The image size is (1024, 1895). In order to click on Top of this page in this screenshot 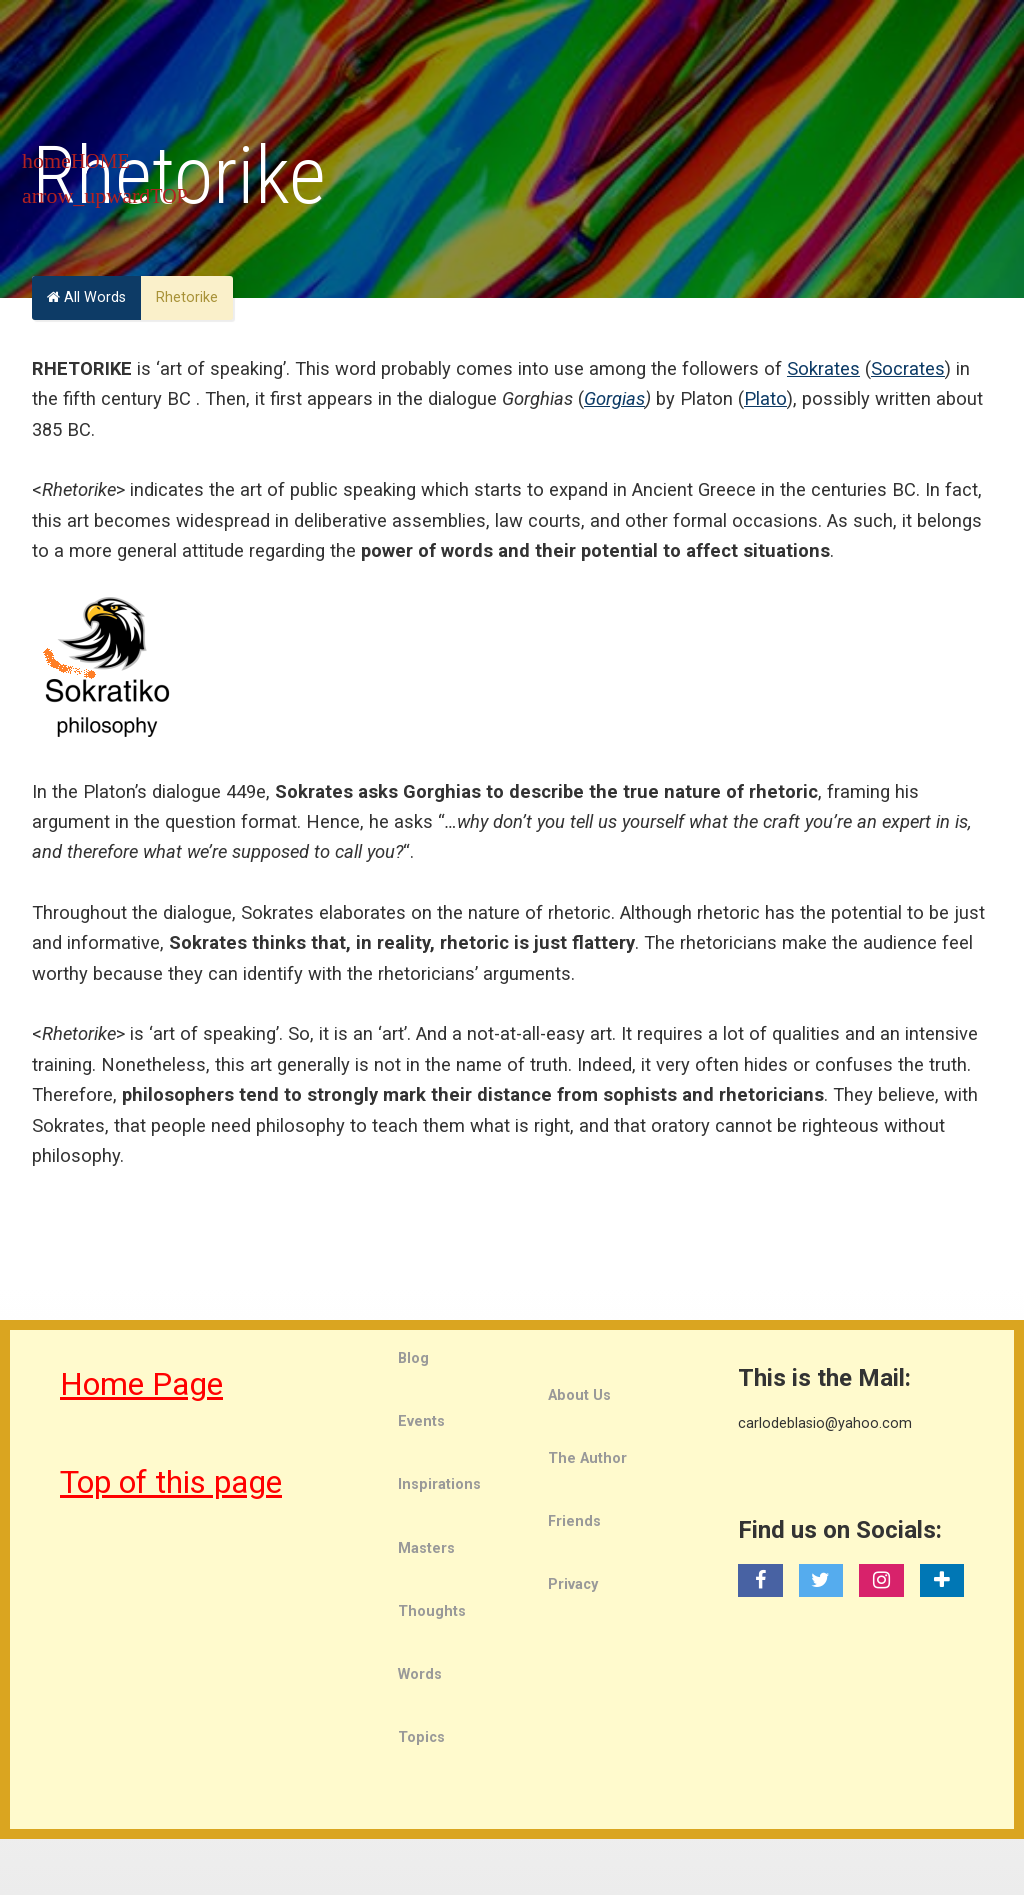, I will do `click(171, 1482)`.